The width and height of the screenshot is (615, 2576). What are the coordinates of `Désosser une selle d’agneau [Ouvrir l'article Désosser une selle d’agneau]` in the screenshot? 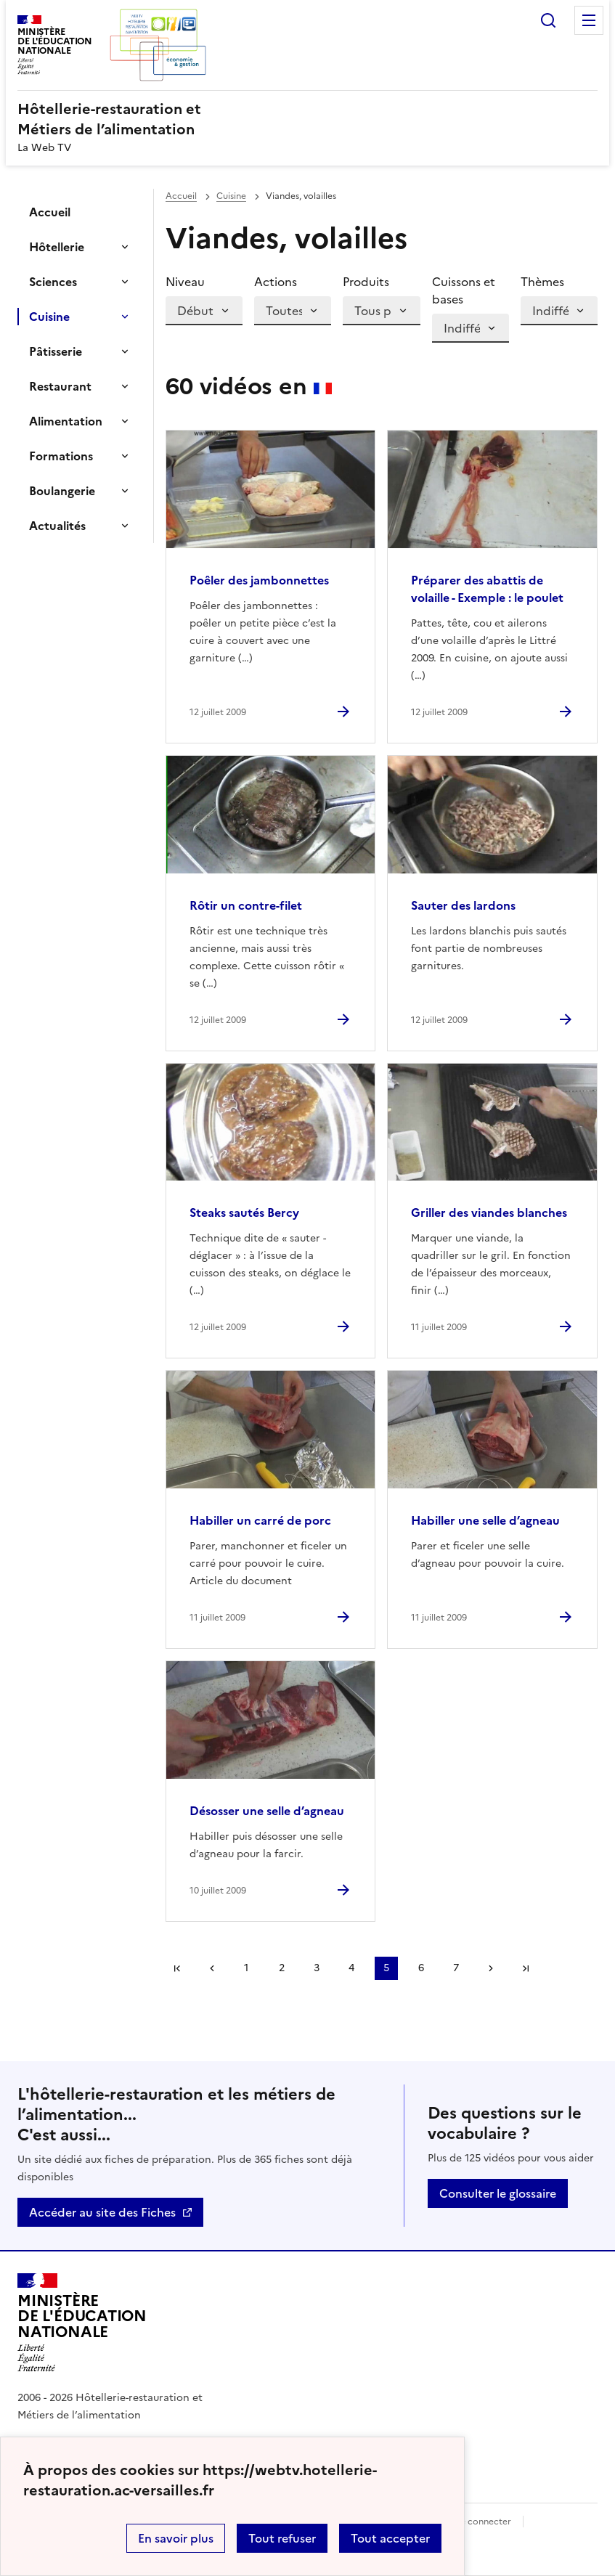 It's located at (267, 1810).